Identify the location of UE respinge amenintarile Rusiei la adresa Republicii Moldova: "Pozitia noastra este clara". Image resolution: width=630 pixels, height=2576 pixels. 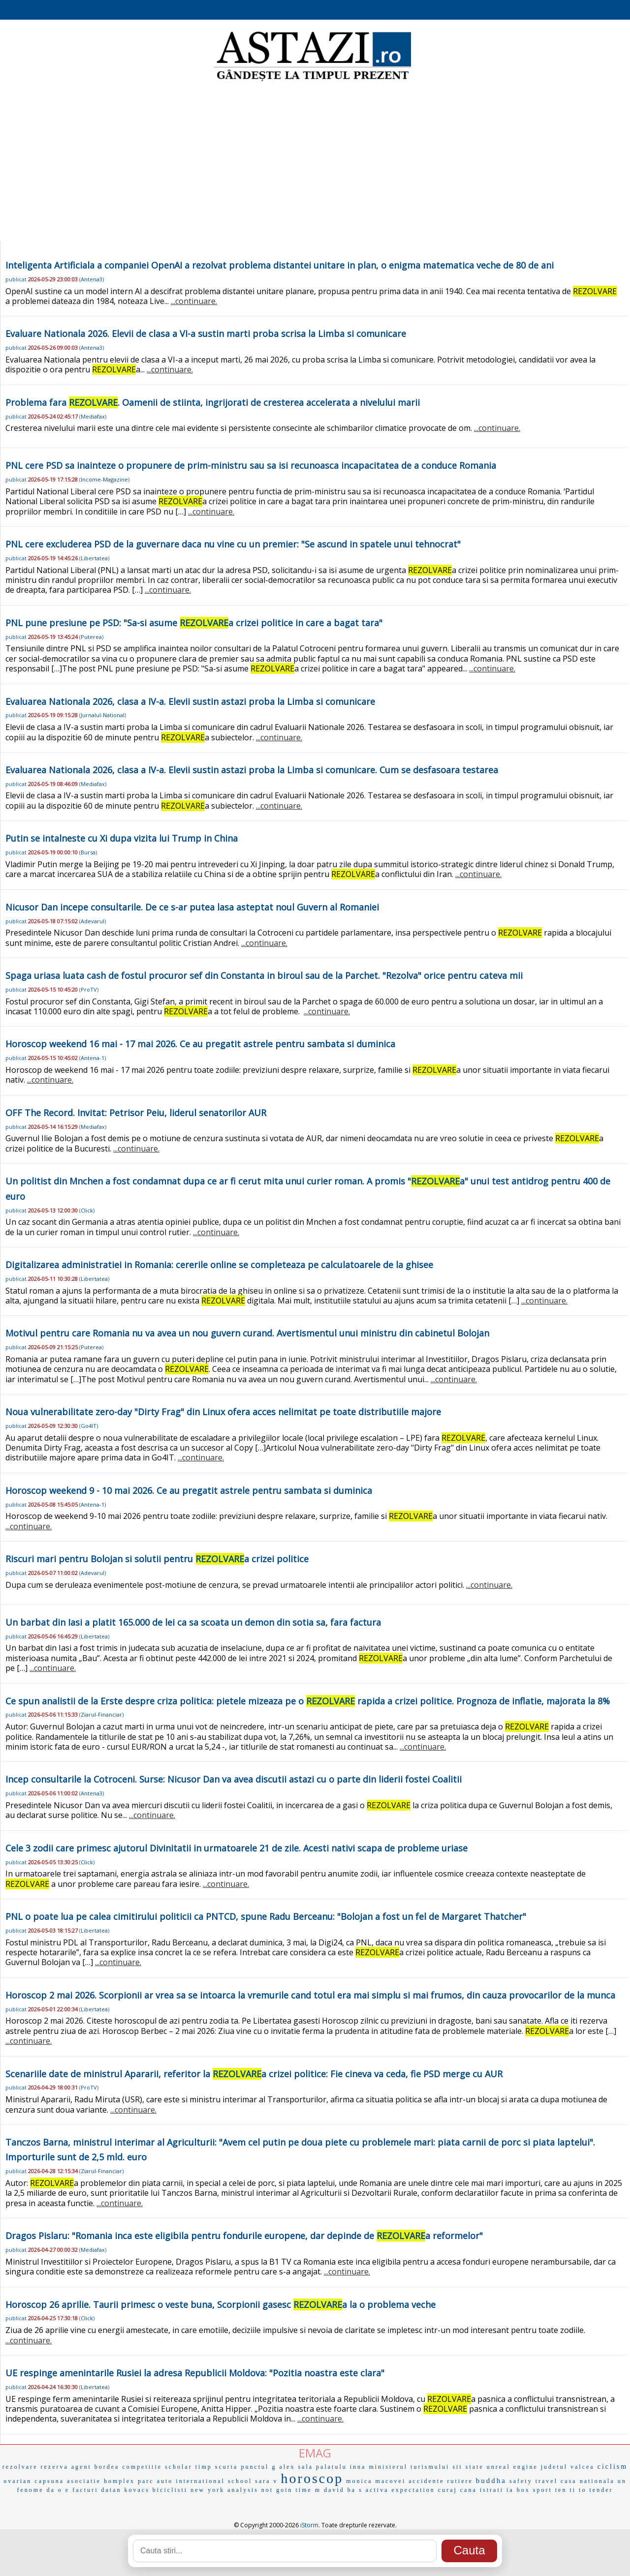
(194, 2373).